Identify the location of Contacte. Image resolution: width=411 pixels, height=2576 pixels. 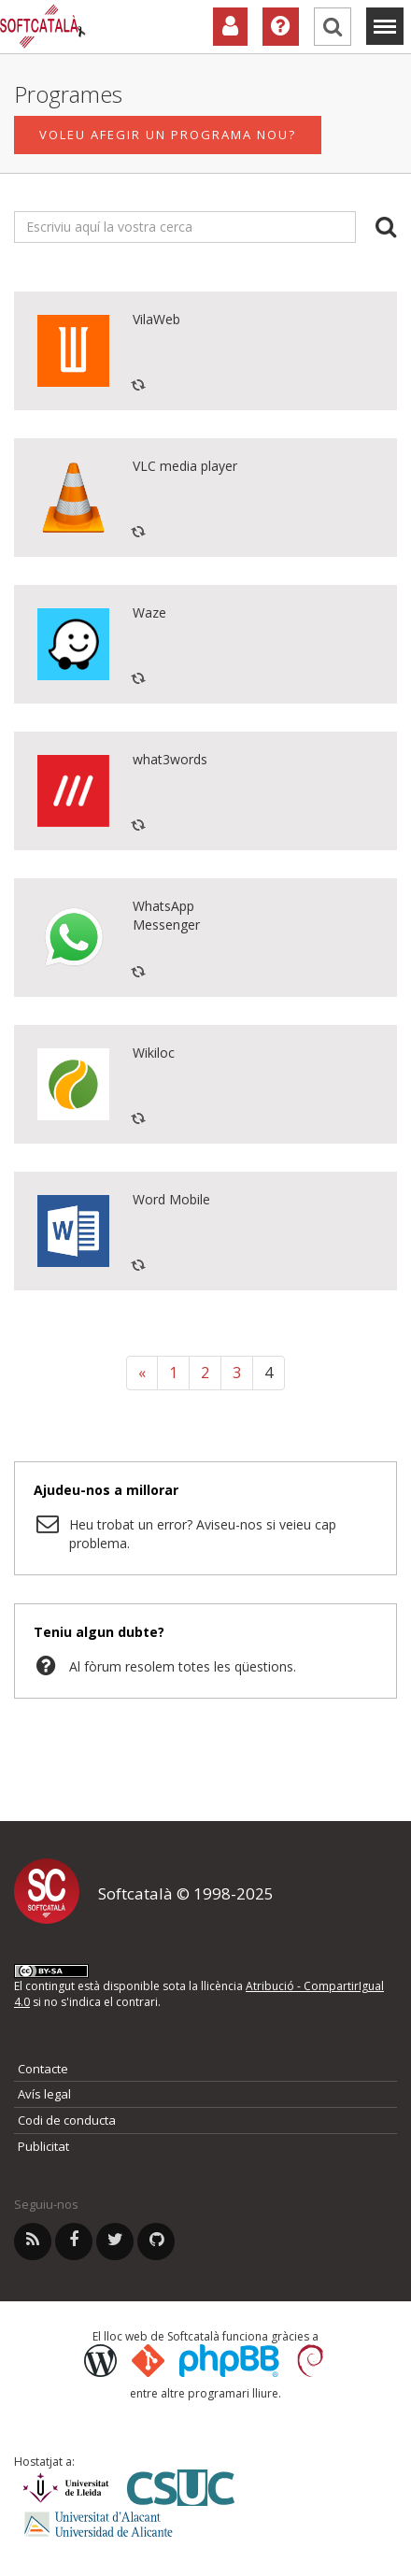
(43, 2068).